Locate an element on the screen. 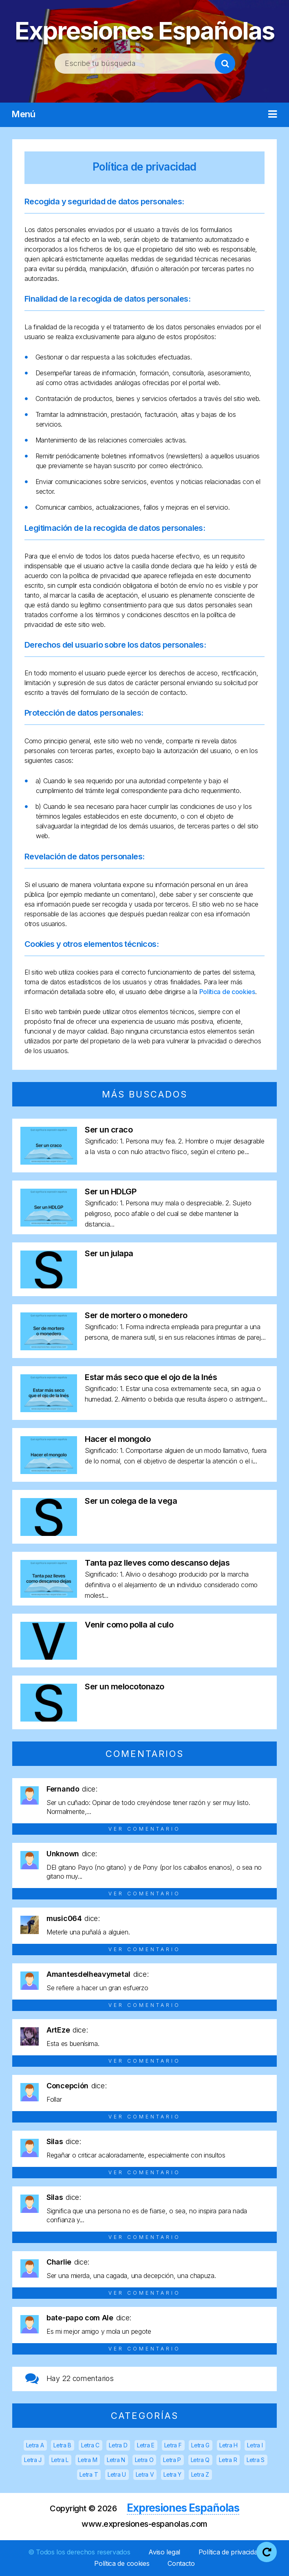  Aviso legal is located at coordinates (164, 2552).